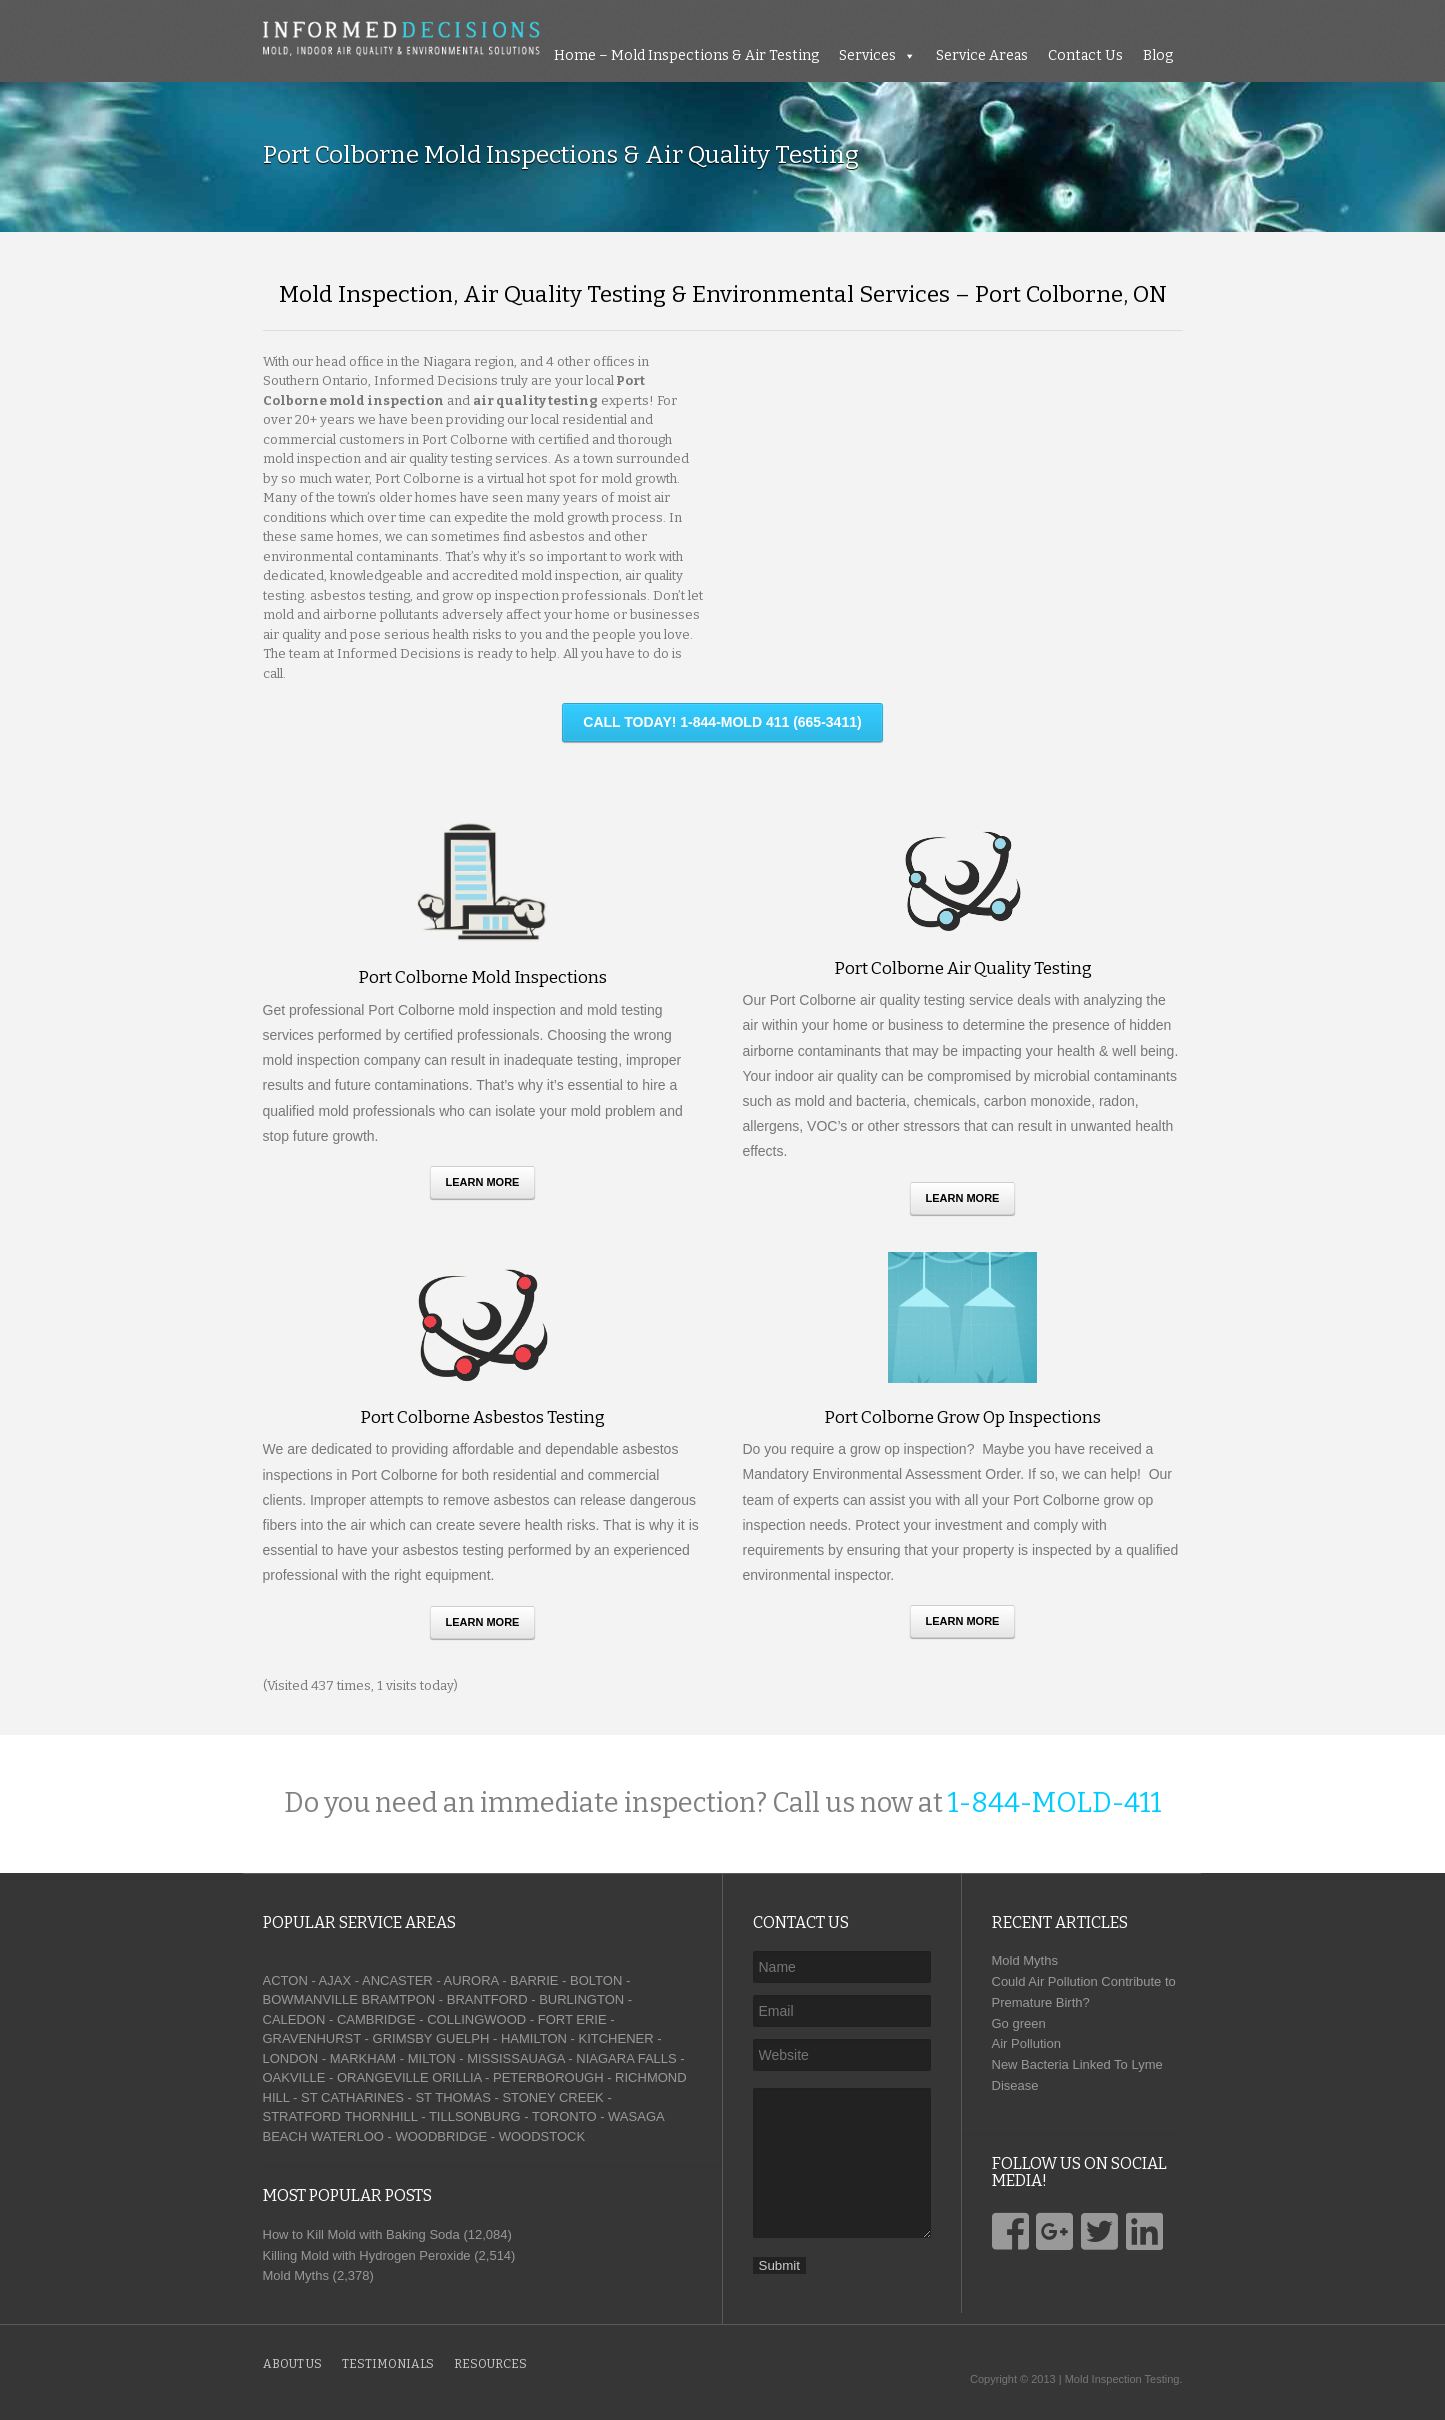  What do you see at coordinates (388, 2364) in the screenshot?
I see `Testimonials` at bounding box center [388, 2364].